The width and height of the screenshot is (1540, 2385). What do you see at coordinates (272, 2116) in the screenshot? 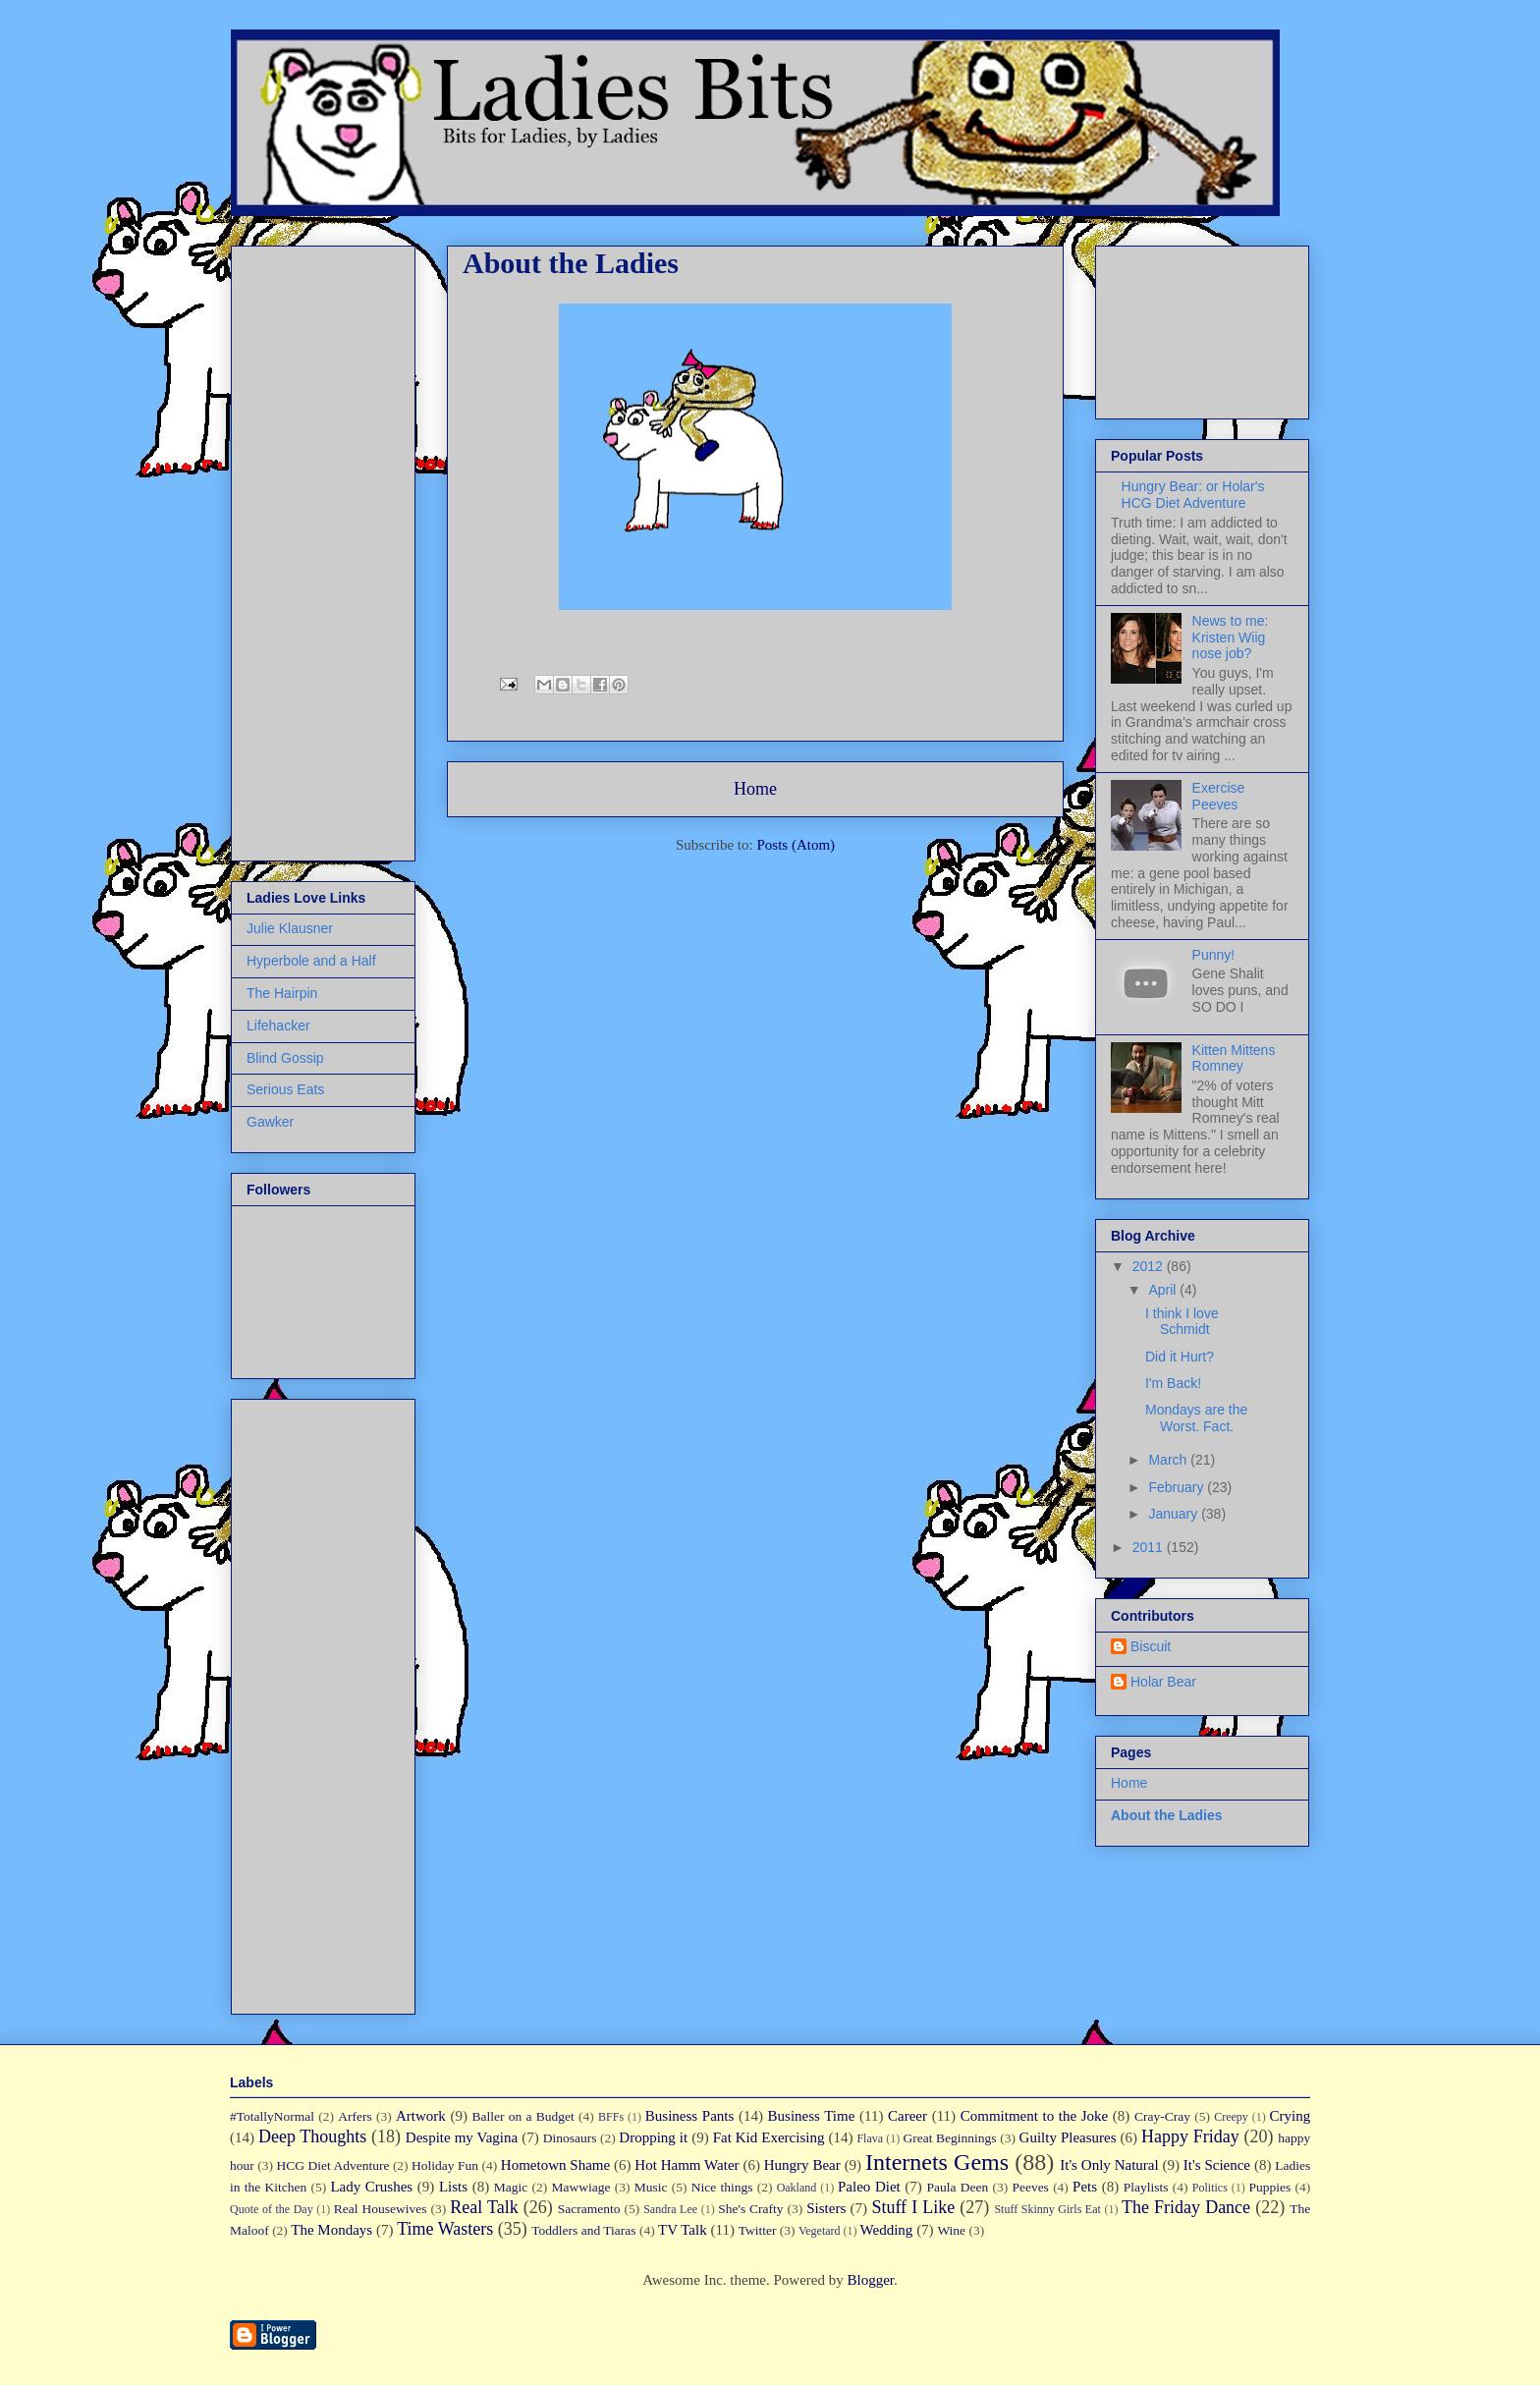
I see `#TotallyNormal` at bounding box center [272, 2116].